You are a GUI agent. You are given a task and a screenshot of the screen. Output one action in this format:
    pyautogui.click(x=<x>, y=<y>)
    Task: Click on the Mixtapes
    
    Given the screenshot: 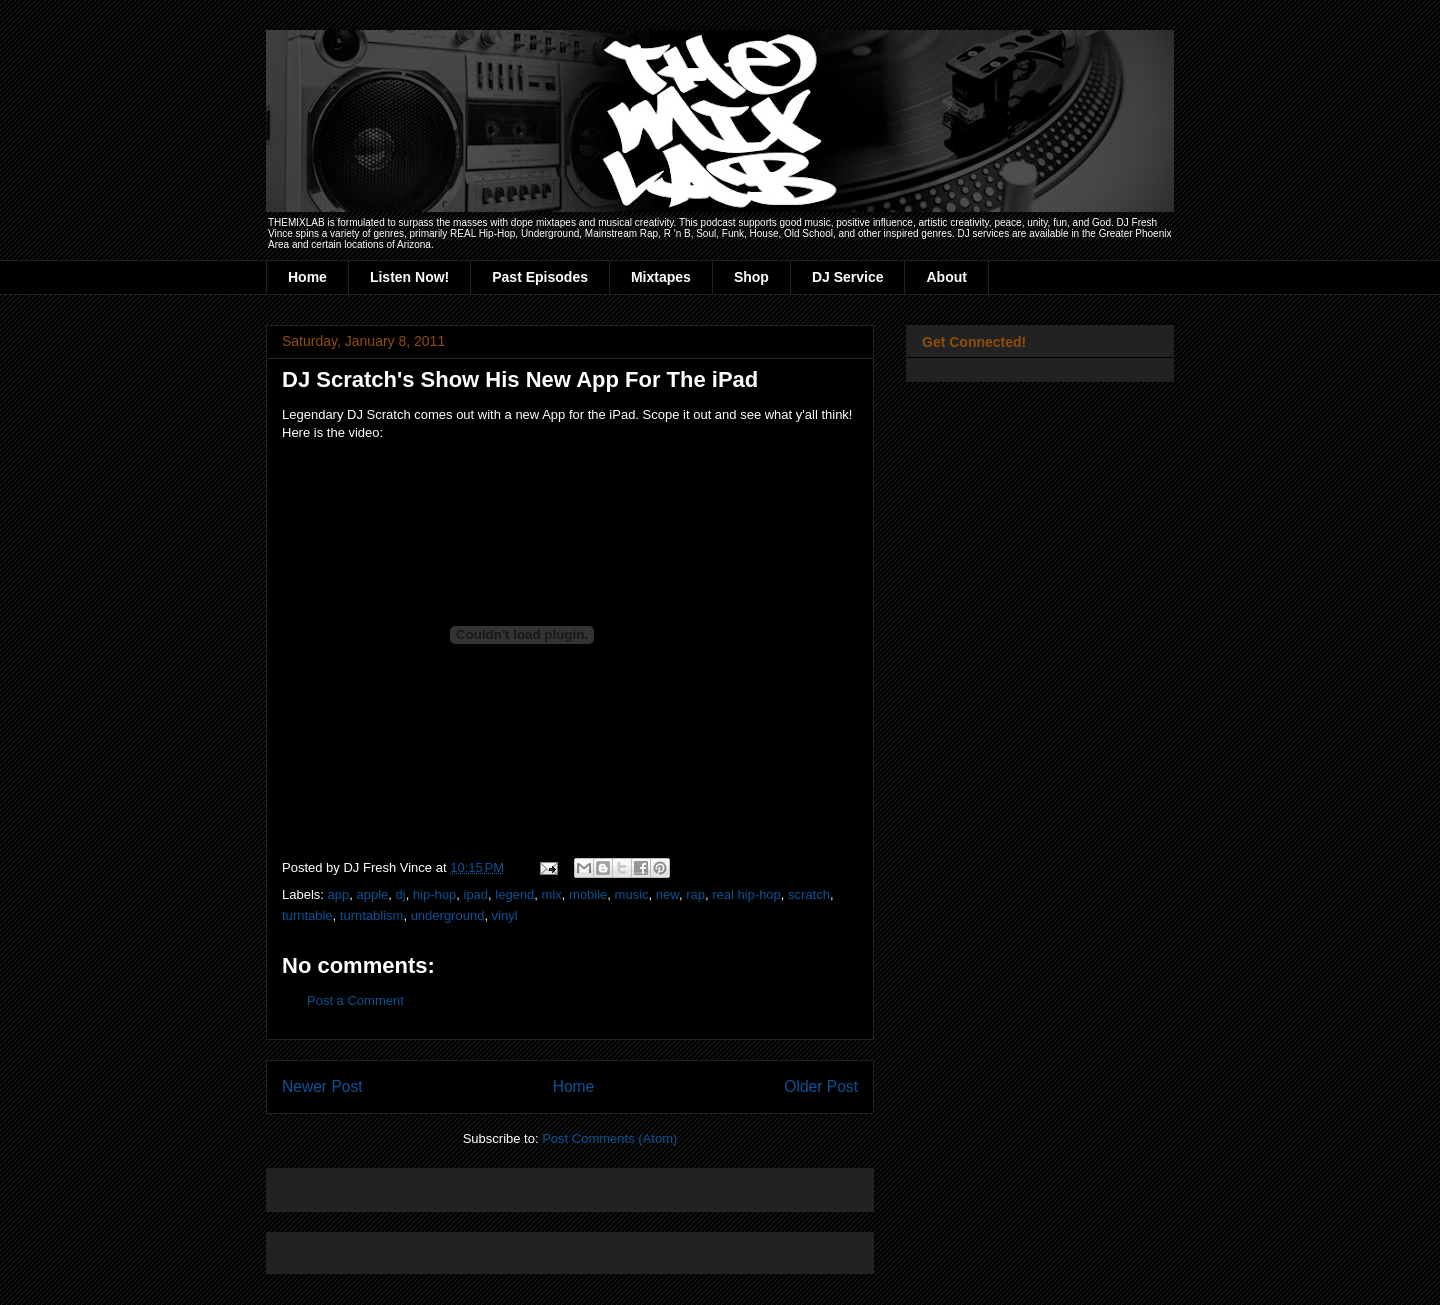 What is the action you would take?
    pyautogui.click(x=661, y=277)
    